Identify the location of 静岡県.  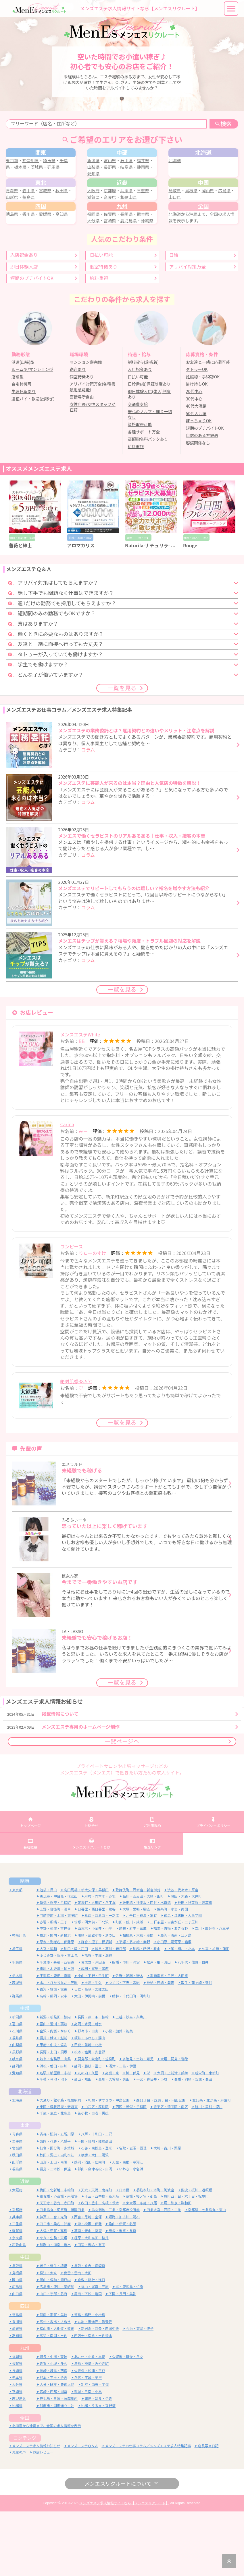
(17, 2131).